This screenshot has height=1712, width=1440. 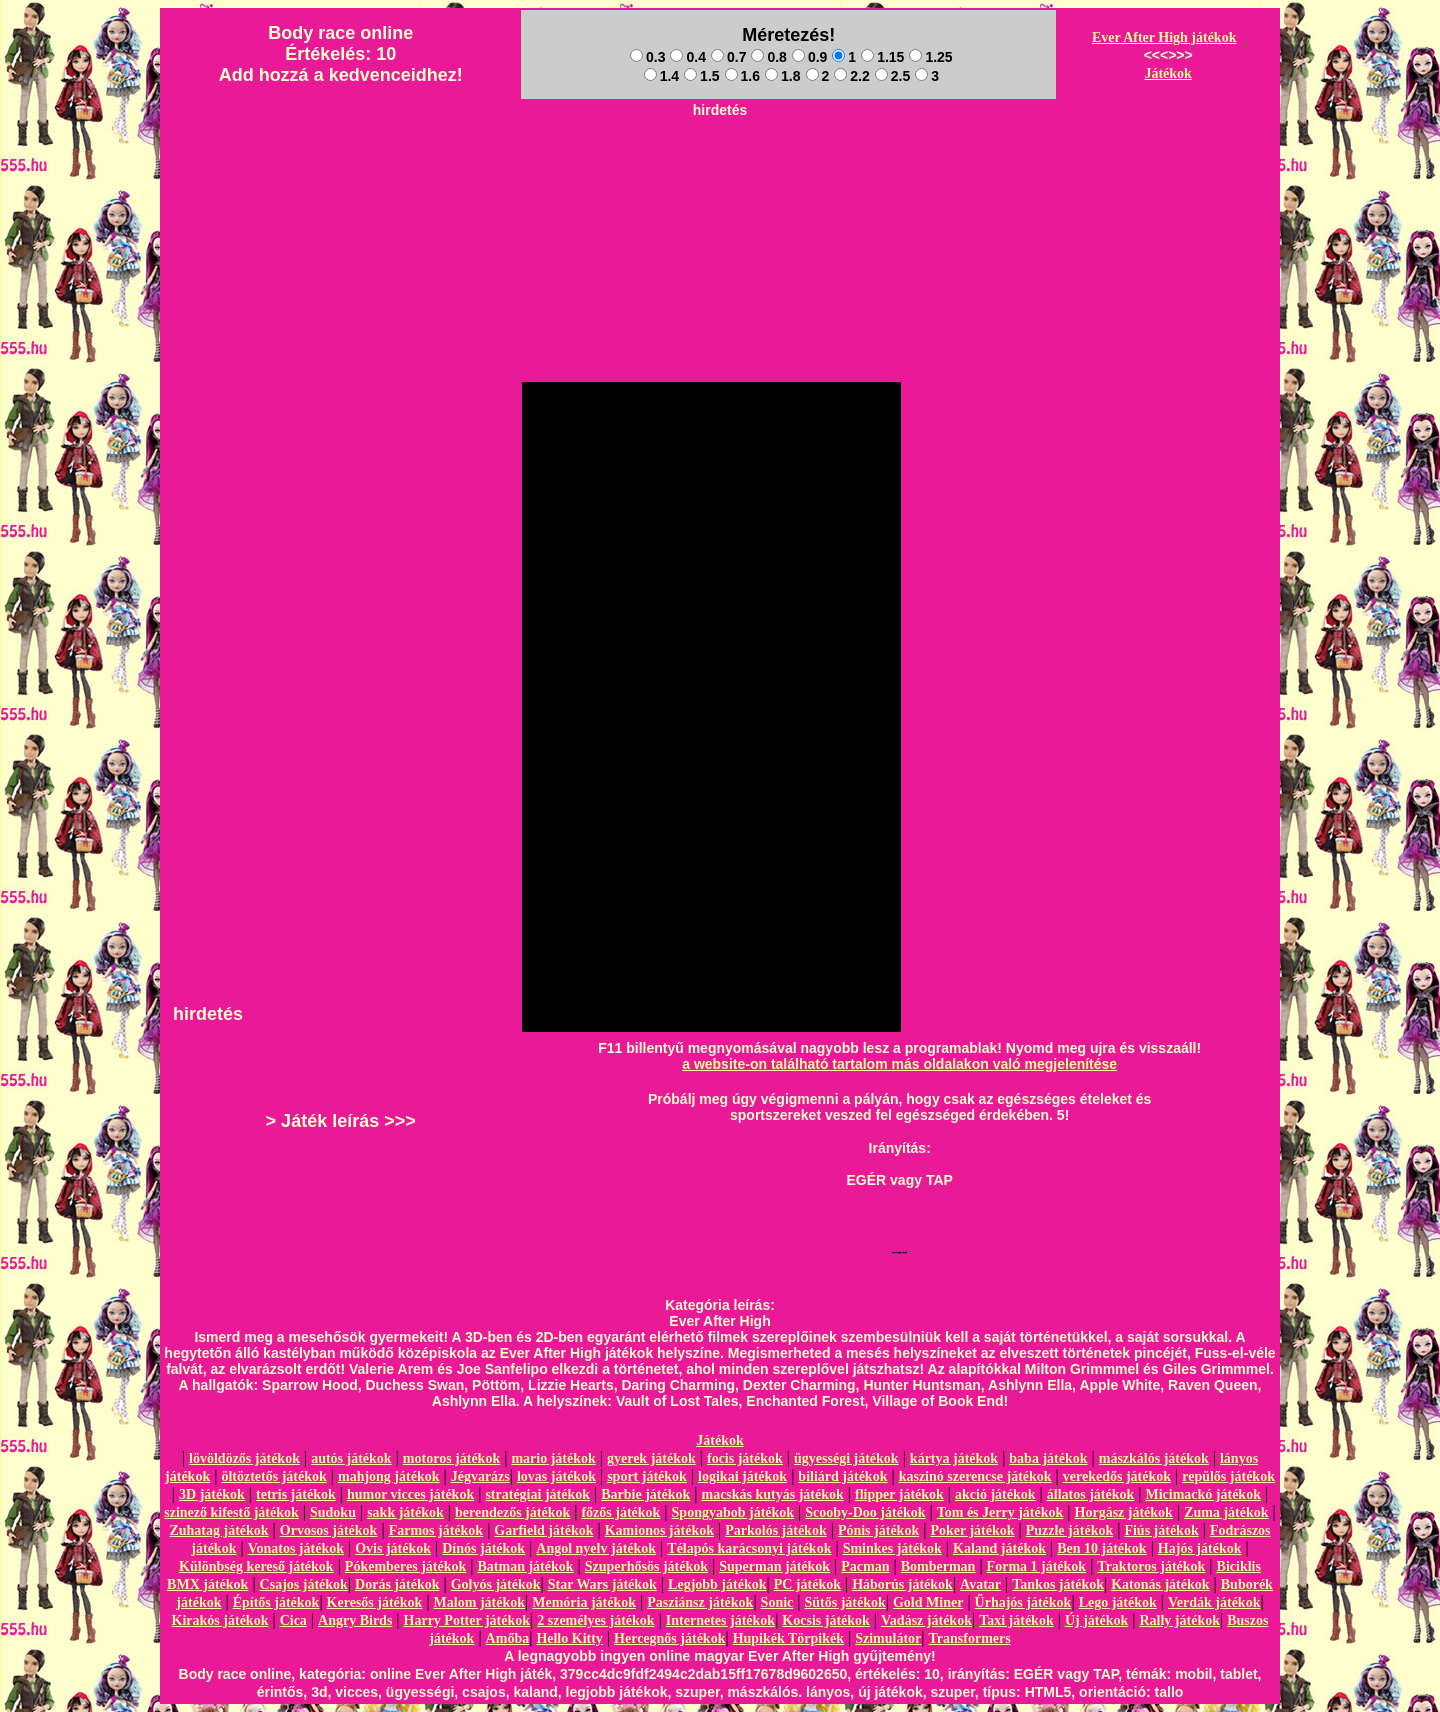 What do you see at coordinates (405, 1512) in the screenshot?
I see `sakk játékok` at bounding box center [405, 1512].